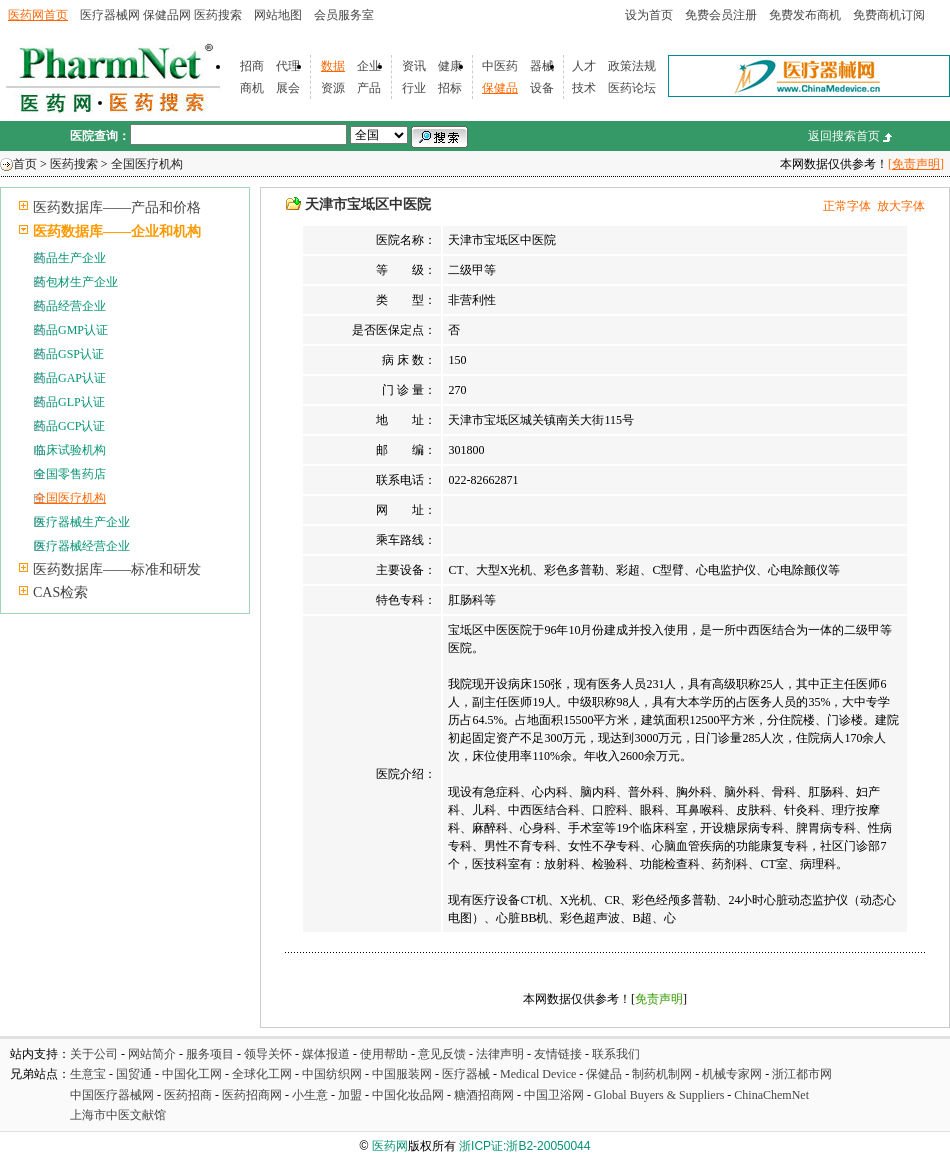 Image resolution: width=950 pixels, height=1168 pixels. What do you see at coordinates (333, 66) in the screenshot?
I see `数据` at bounding box center [333, 66].